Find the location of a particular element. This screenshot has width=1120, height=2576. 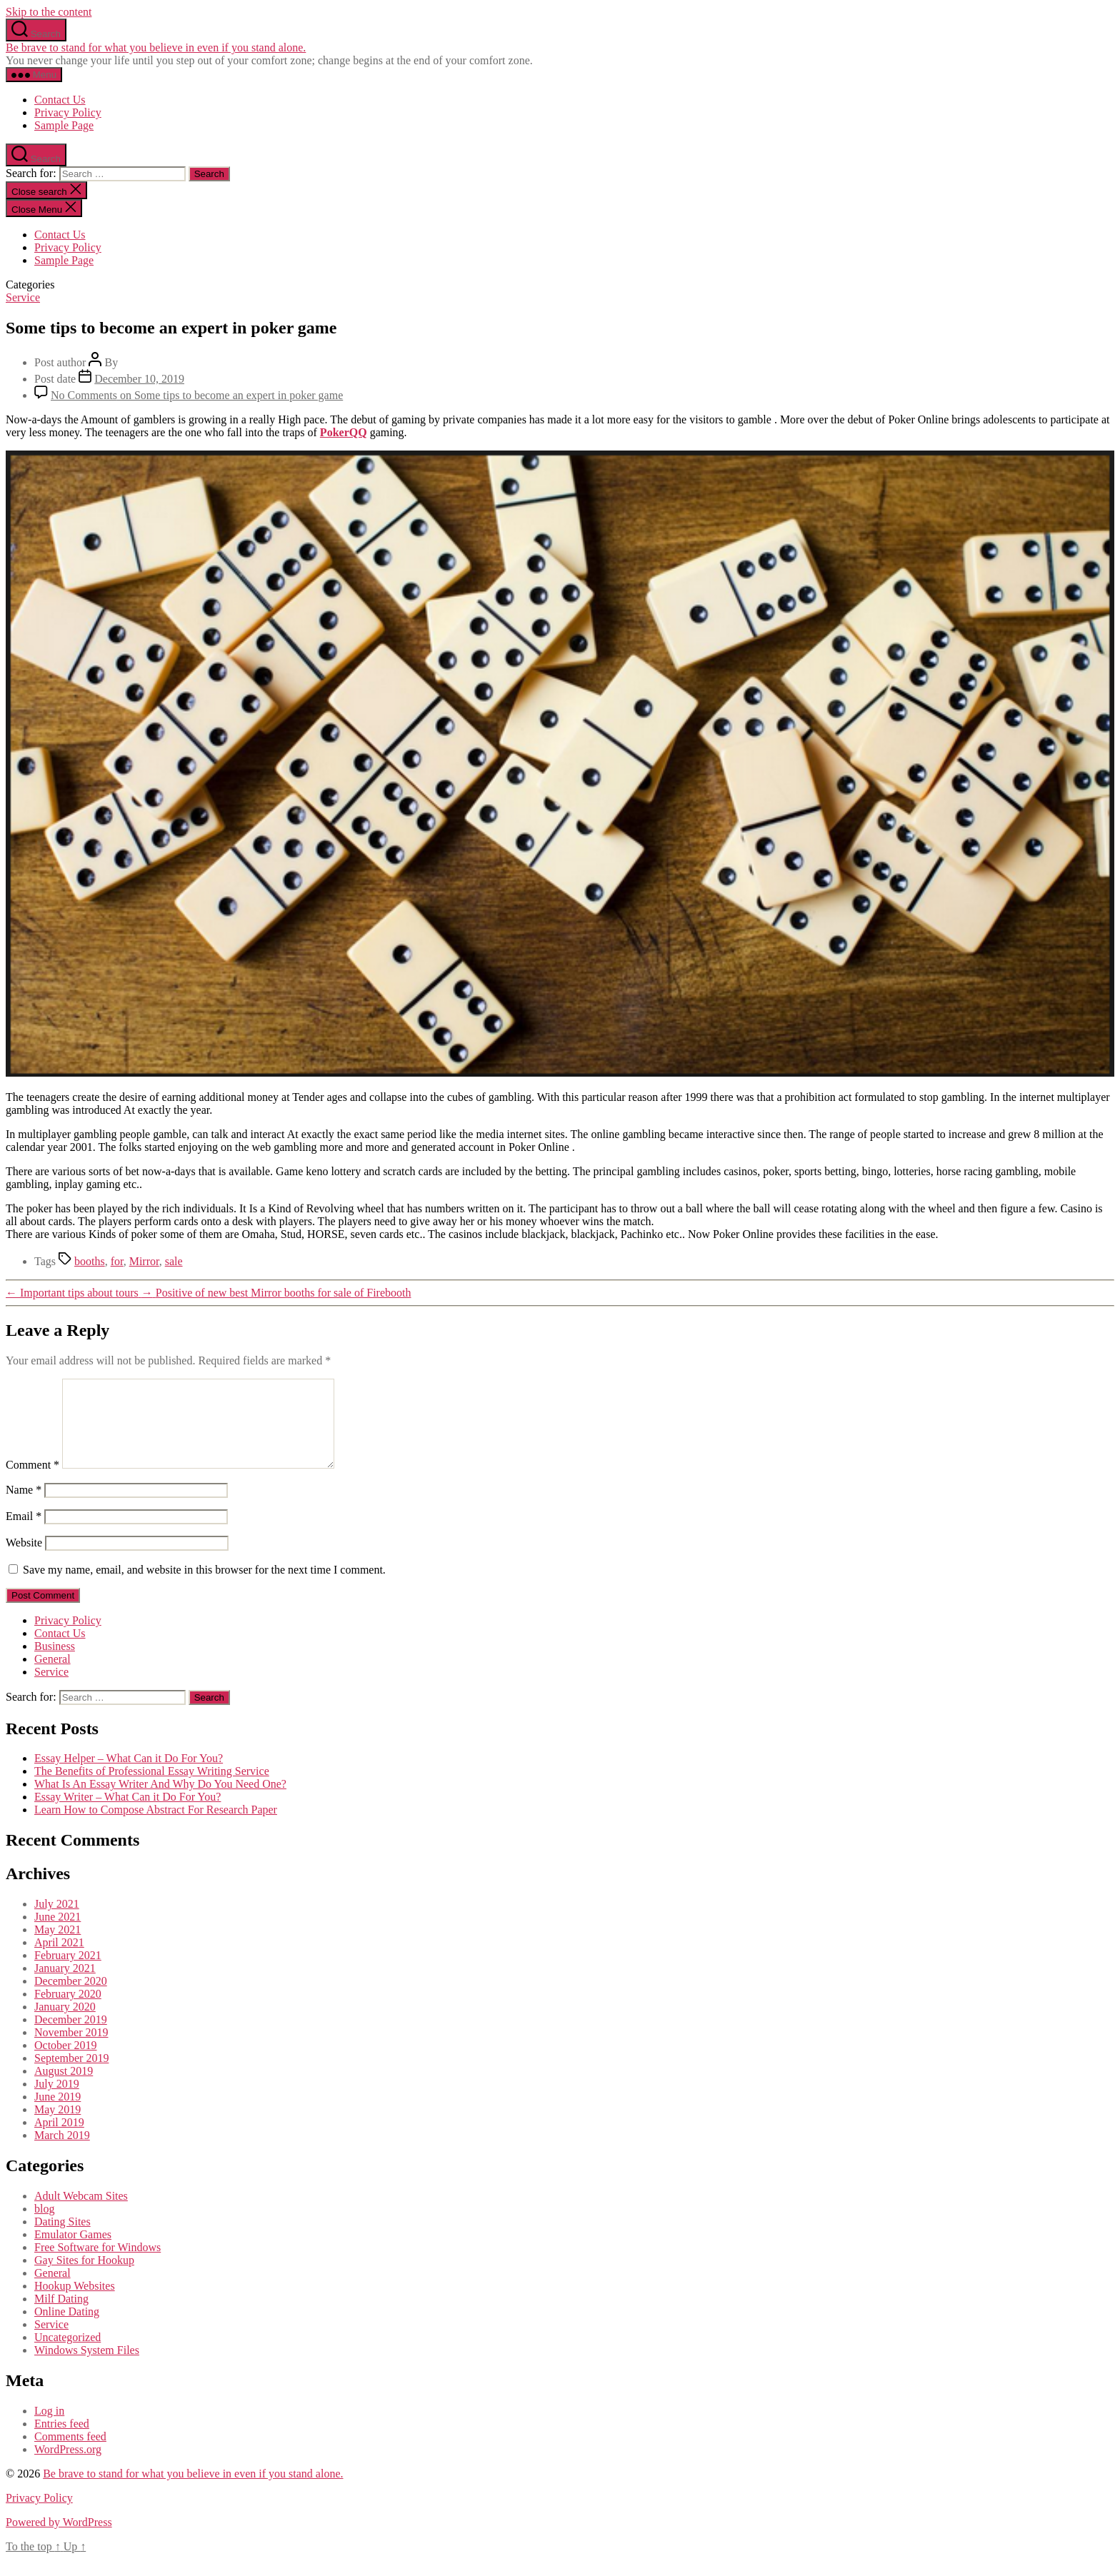

WordPress.org is located at coordinates (67, 2466).